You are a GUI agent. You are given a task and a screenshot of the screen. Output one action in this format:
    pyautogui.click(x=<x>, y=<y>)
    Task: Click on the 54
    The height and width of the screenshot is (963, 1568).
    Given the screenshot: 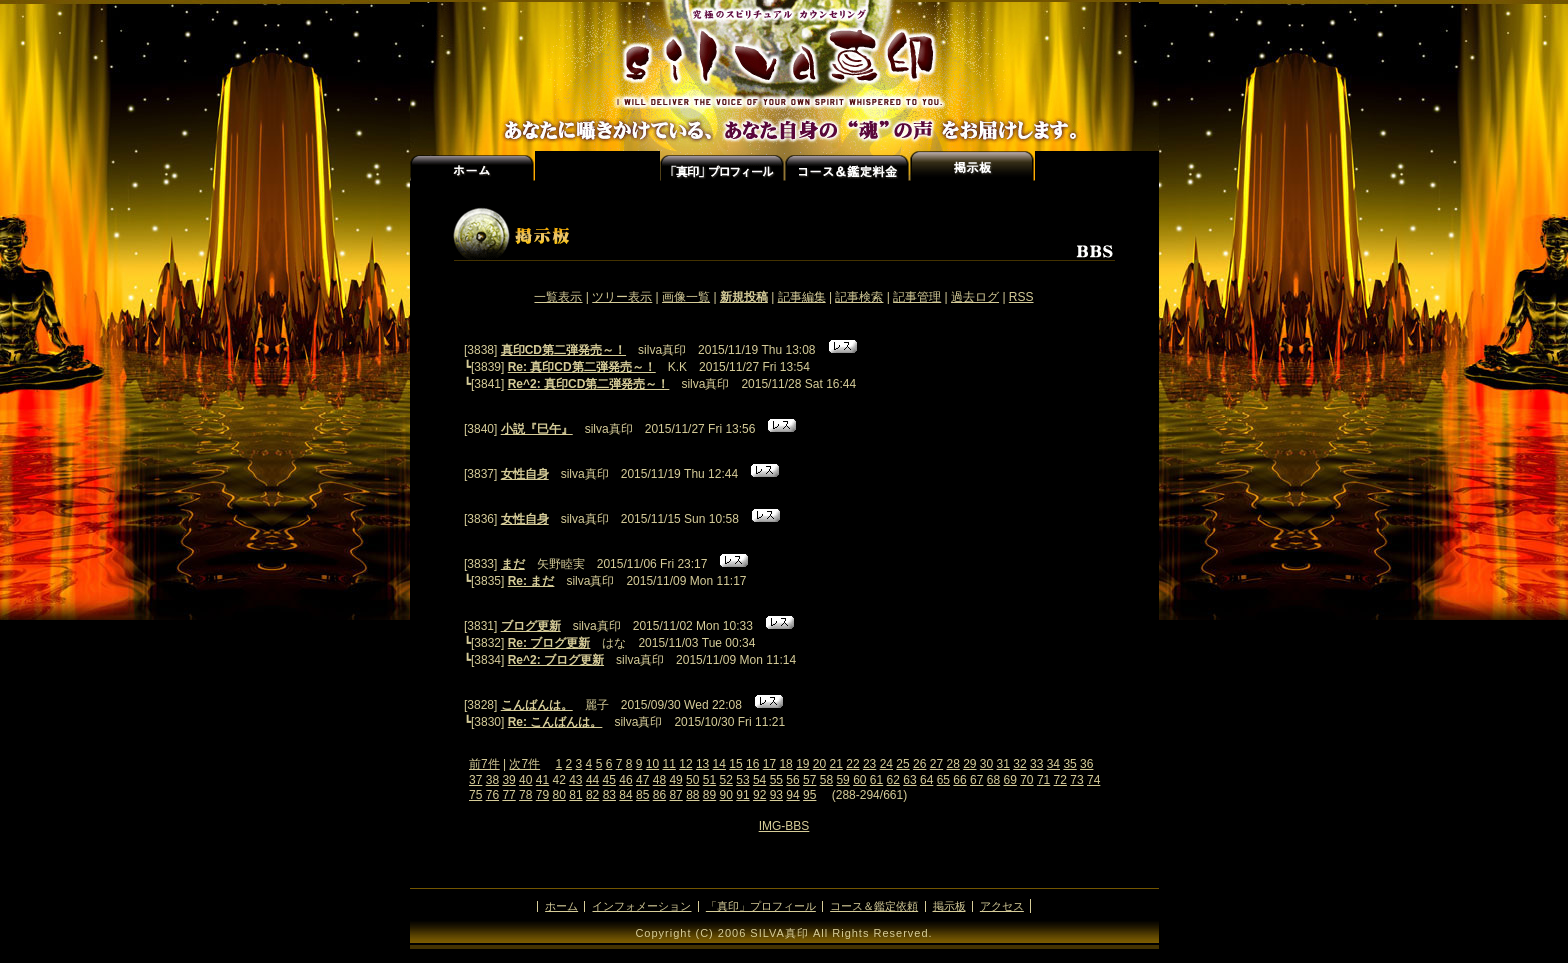 What is the action you would take?
    pyautogui.click(x=759, y=780)
    